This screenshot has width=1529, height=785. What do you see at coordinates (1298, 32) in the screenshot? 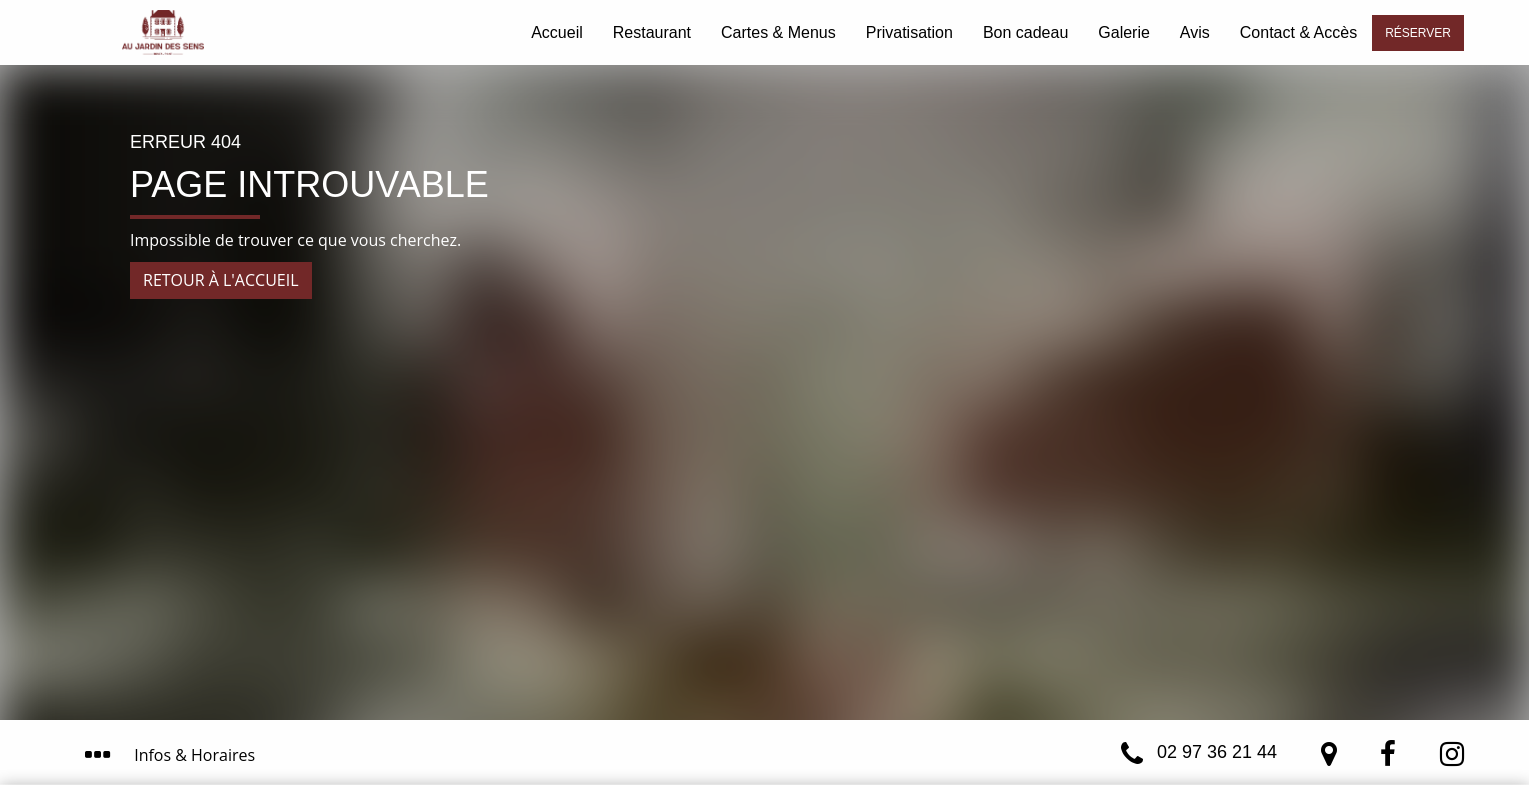
I see `Contact & Accès` at bounding box center [1298, 32].